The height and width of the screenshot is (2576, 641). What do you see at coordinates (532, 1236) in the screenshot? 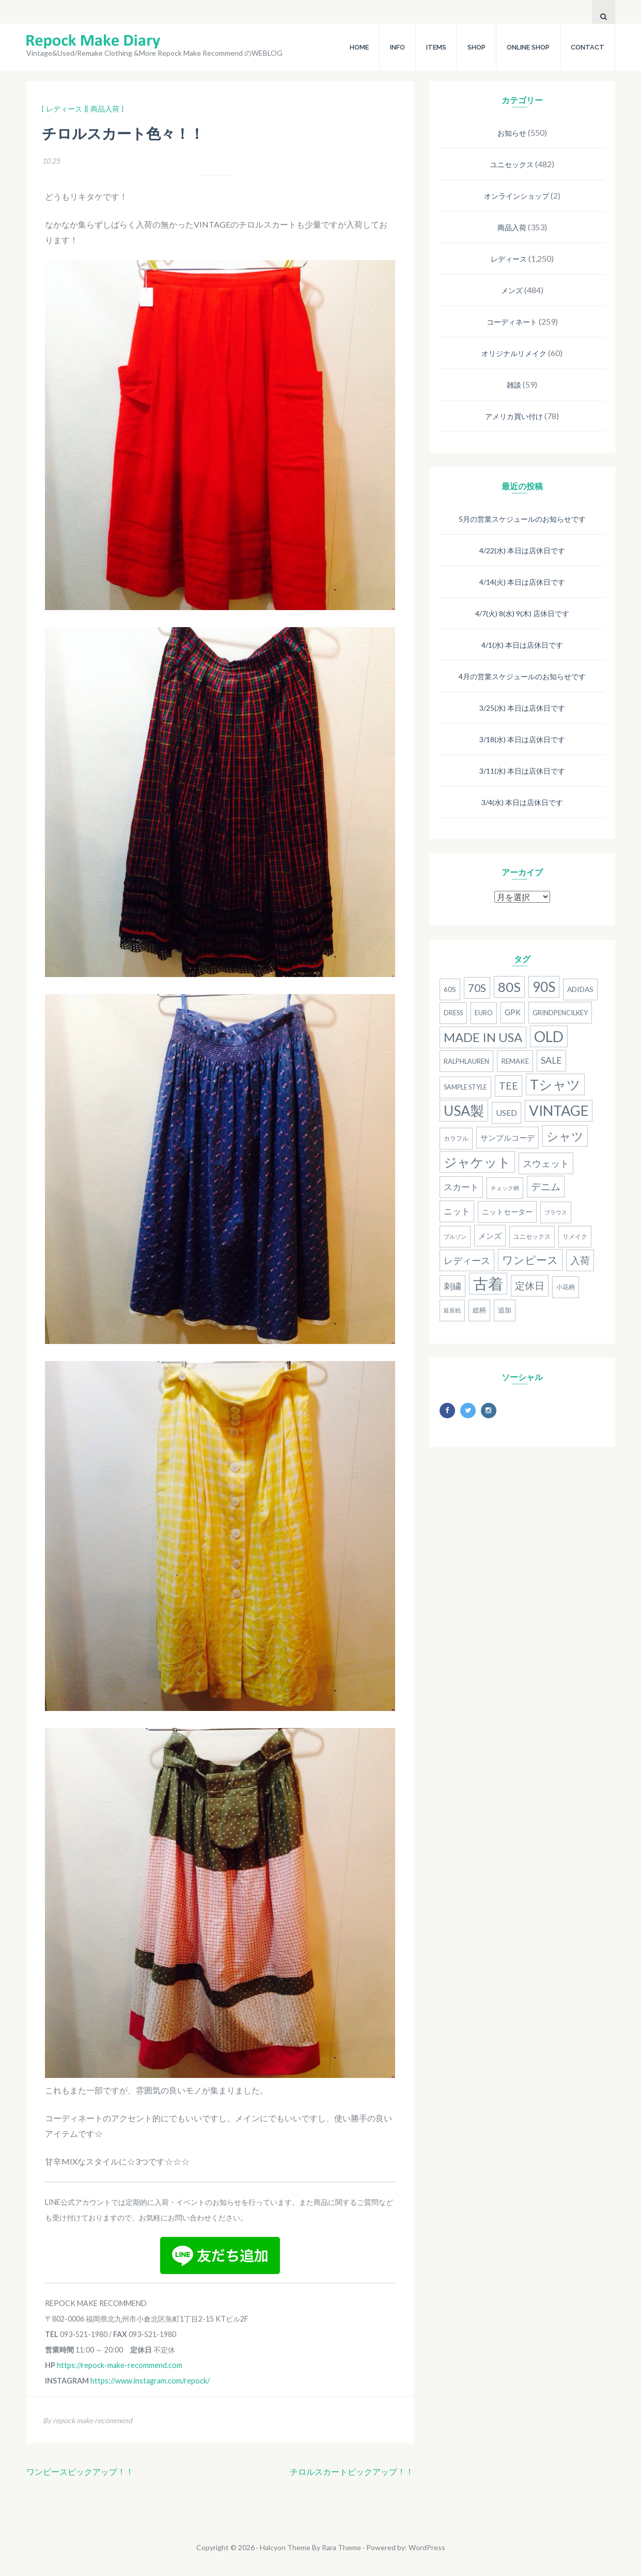
I see `ユニセックス [ユニセックス (14個の項目)]` at bounding box center [532, 1236].